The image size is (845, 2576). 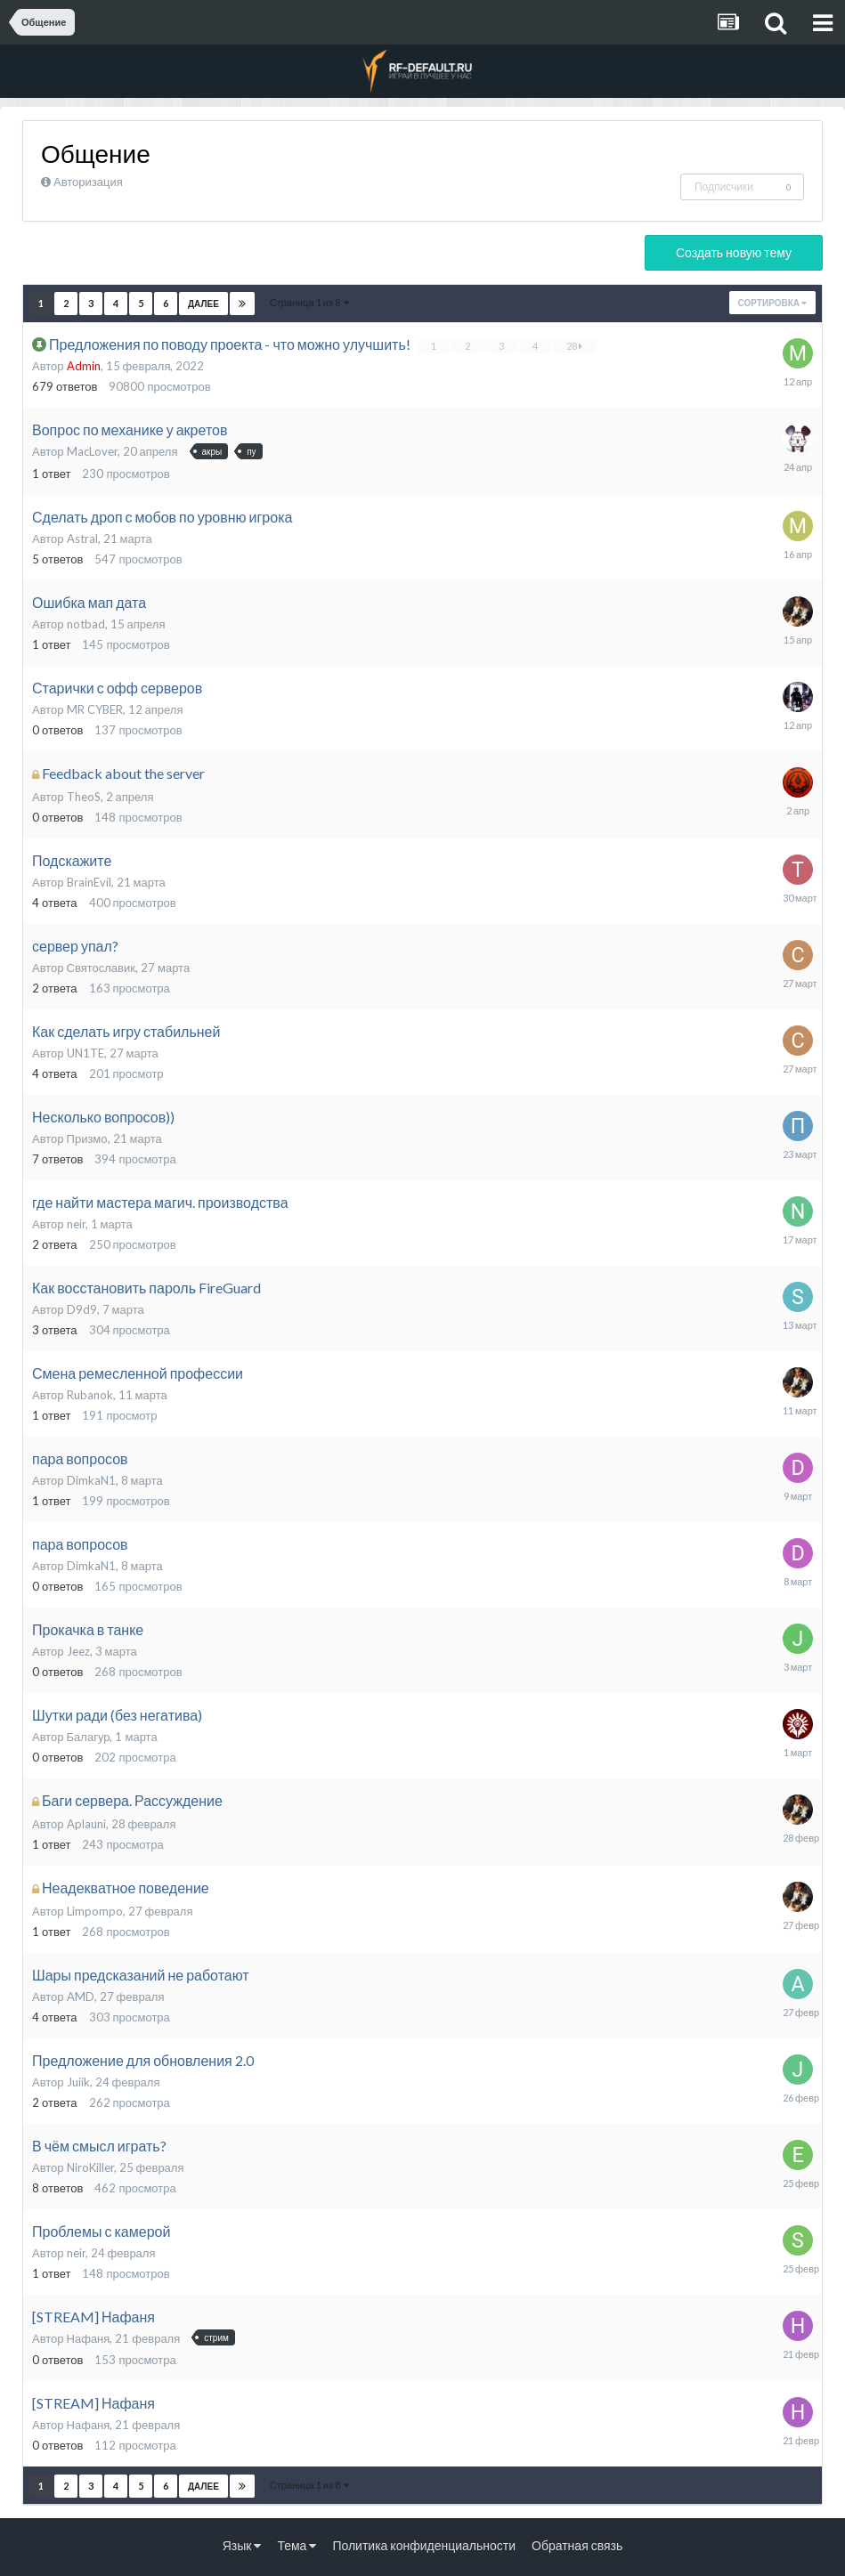 What do you see at coordinates (88, 2338) in the screenshot?
I see `Нафаня` at bounding box center [88, 2338].